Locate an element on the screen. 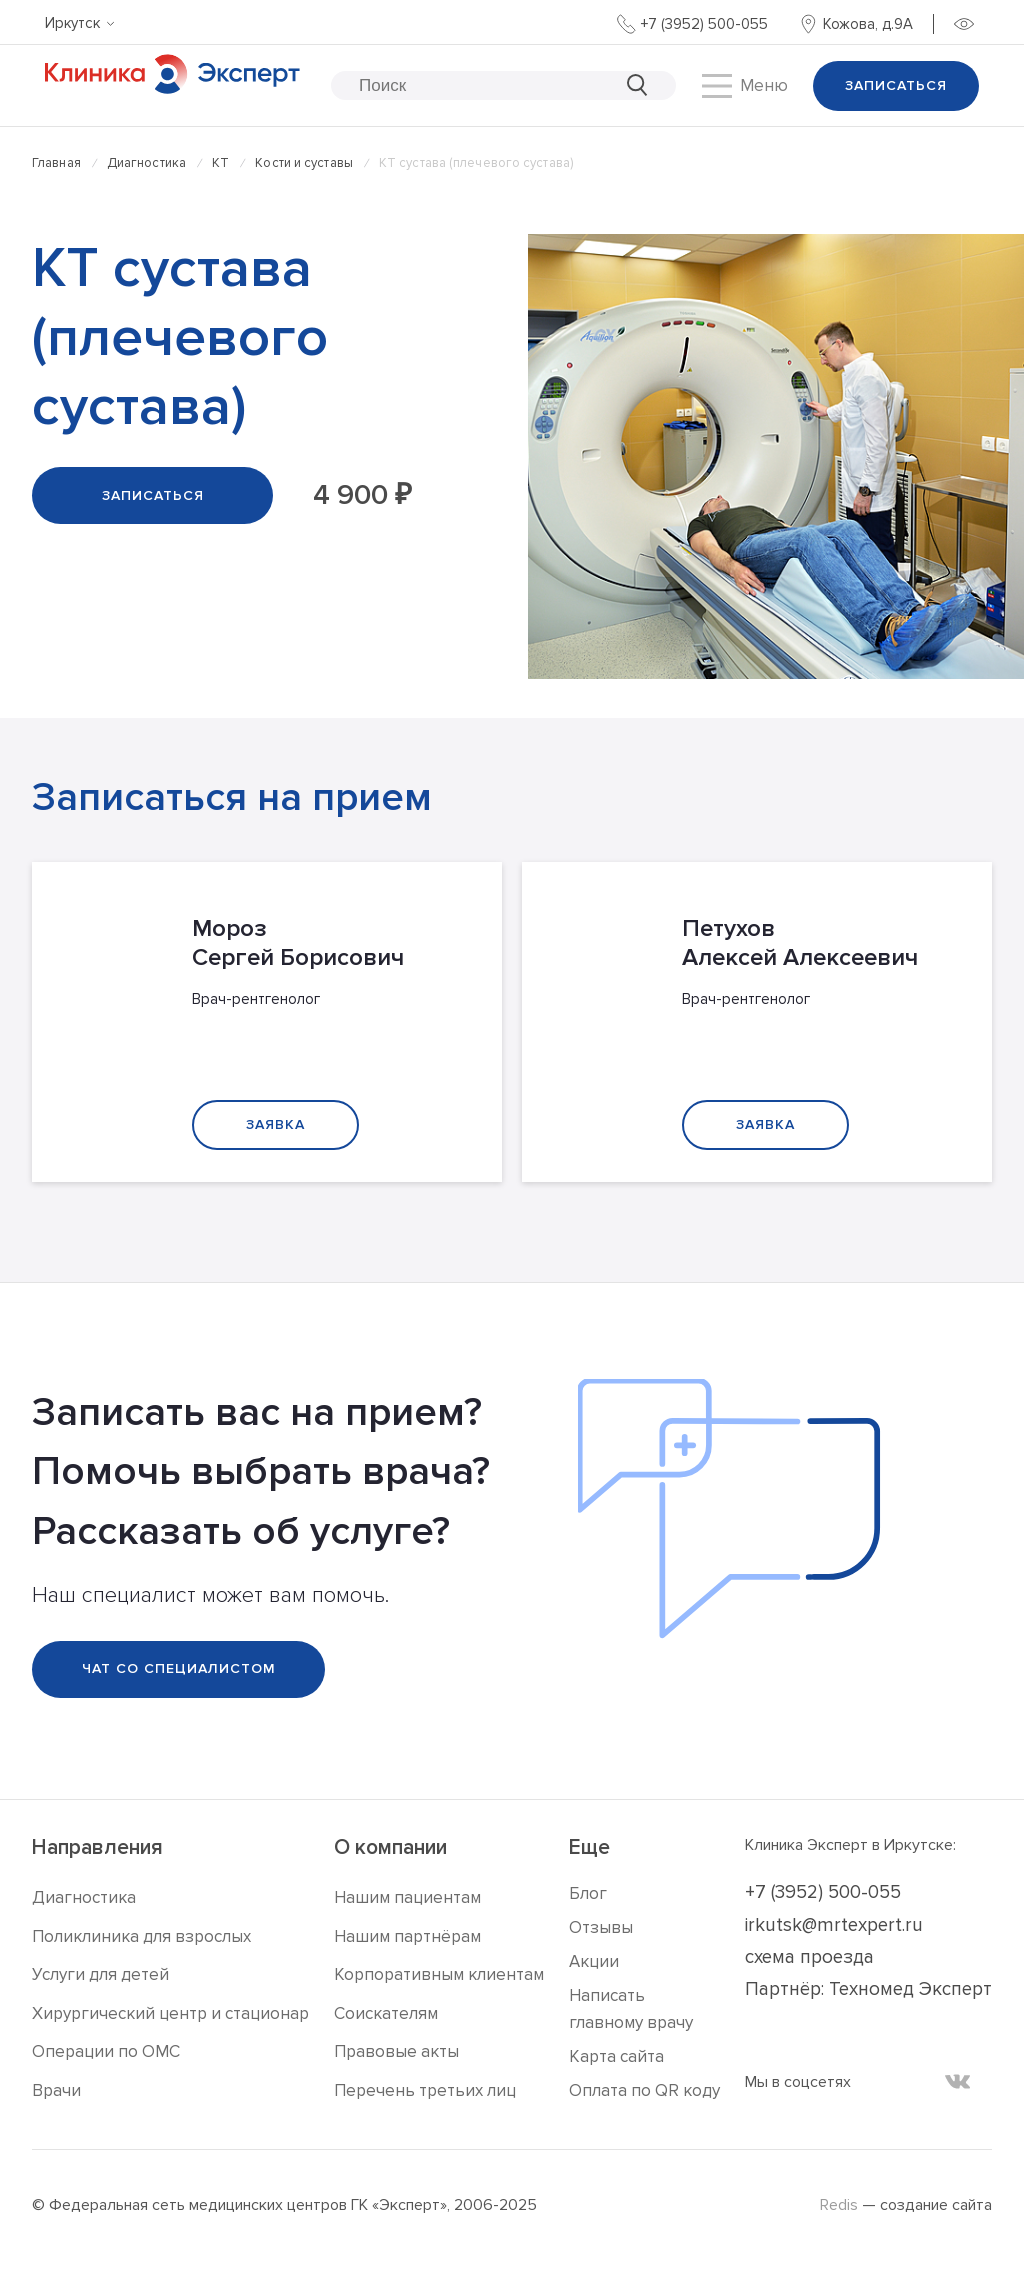 The height and width of the screenshot is (2279, 1024). Отзывы is located at coordinates (601, 1927).